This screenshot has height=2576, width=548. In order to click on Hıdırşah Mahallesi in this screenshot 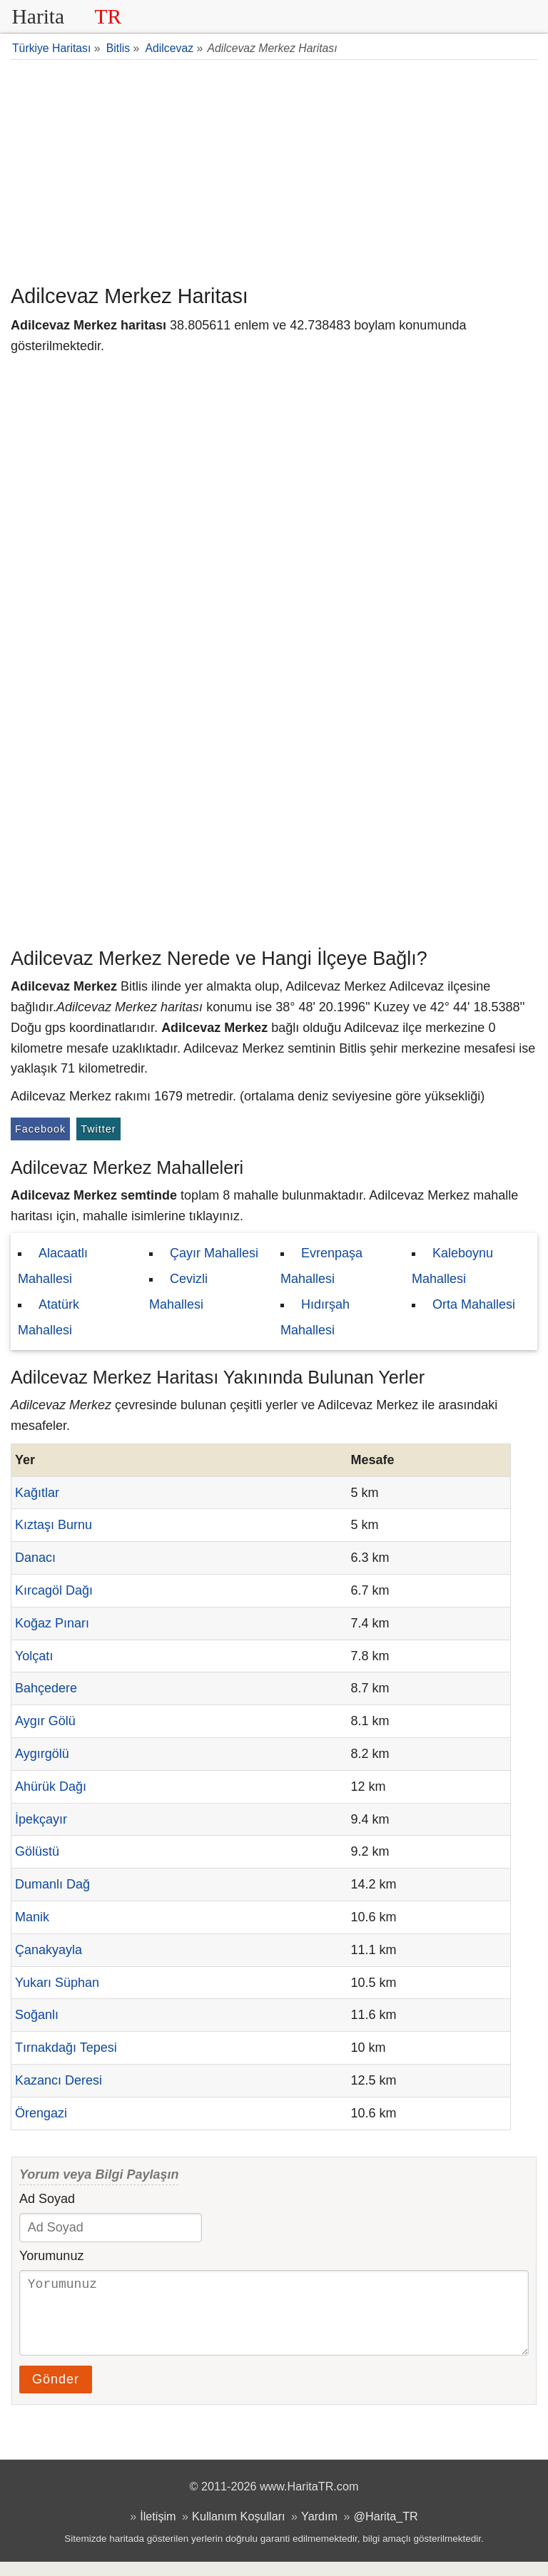, I will do `click(315, 1317)`.